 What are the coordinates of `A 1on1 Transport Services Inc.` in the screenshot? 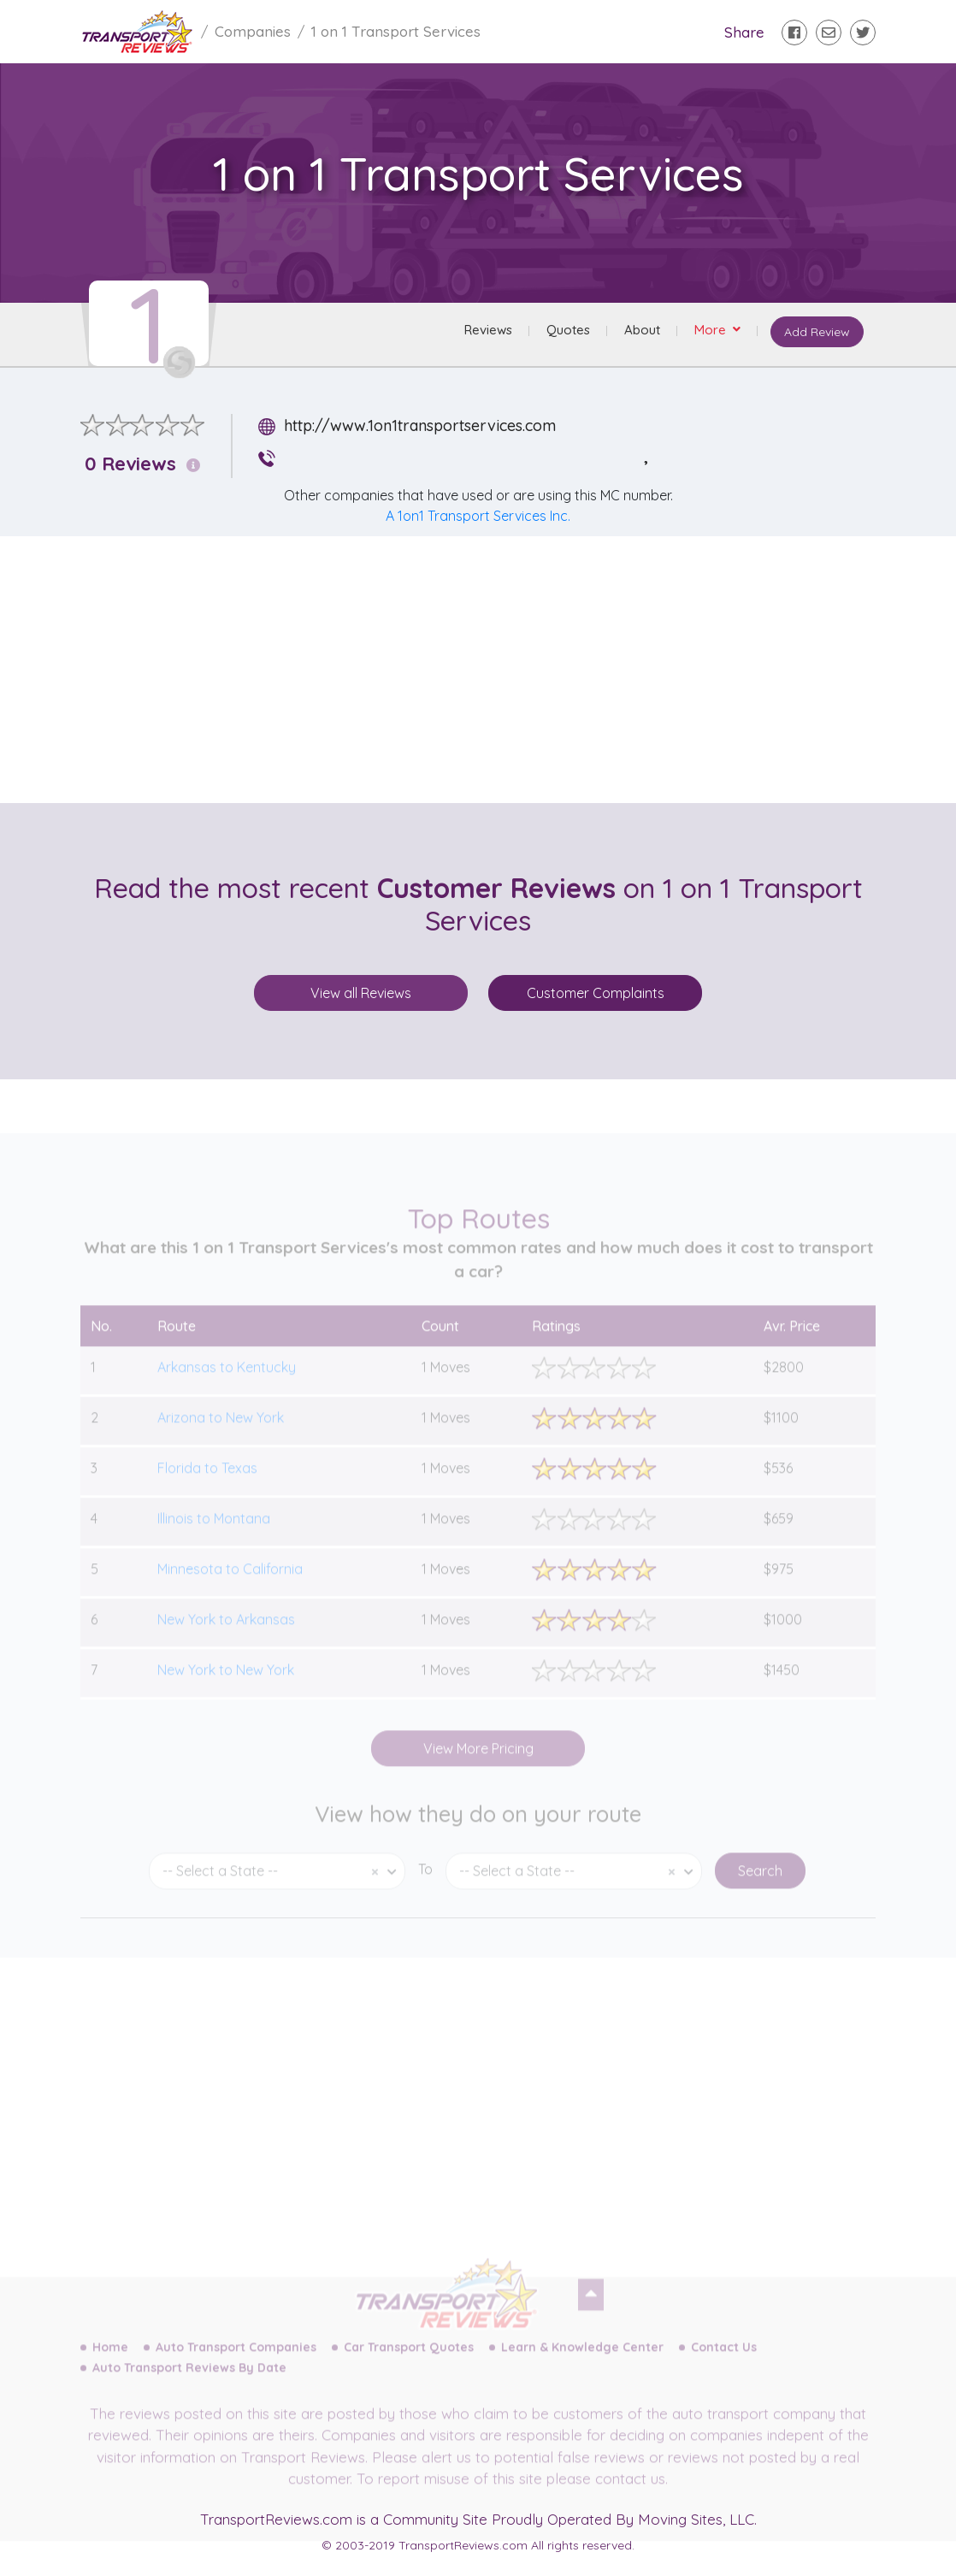 It's located at (478, 515).